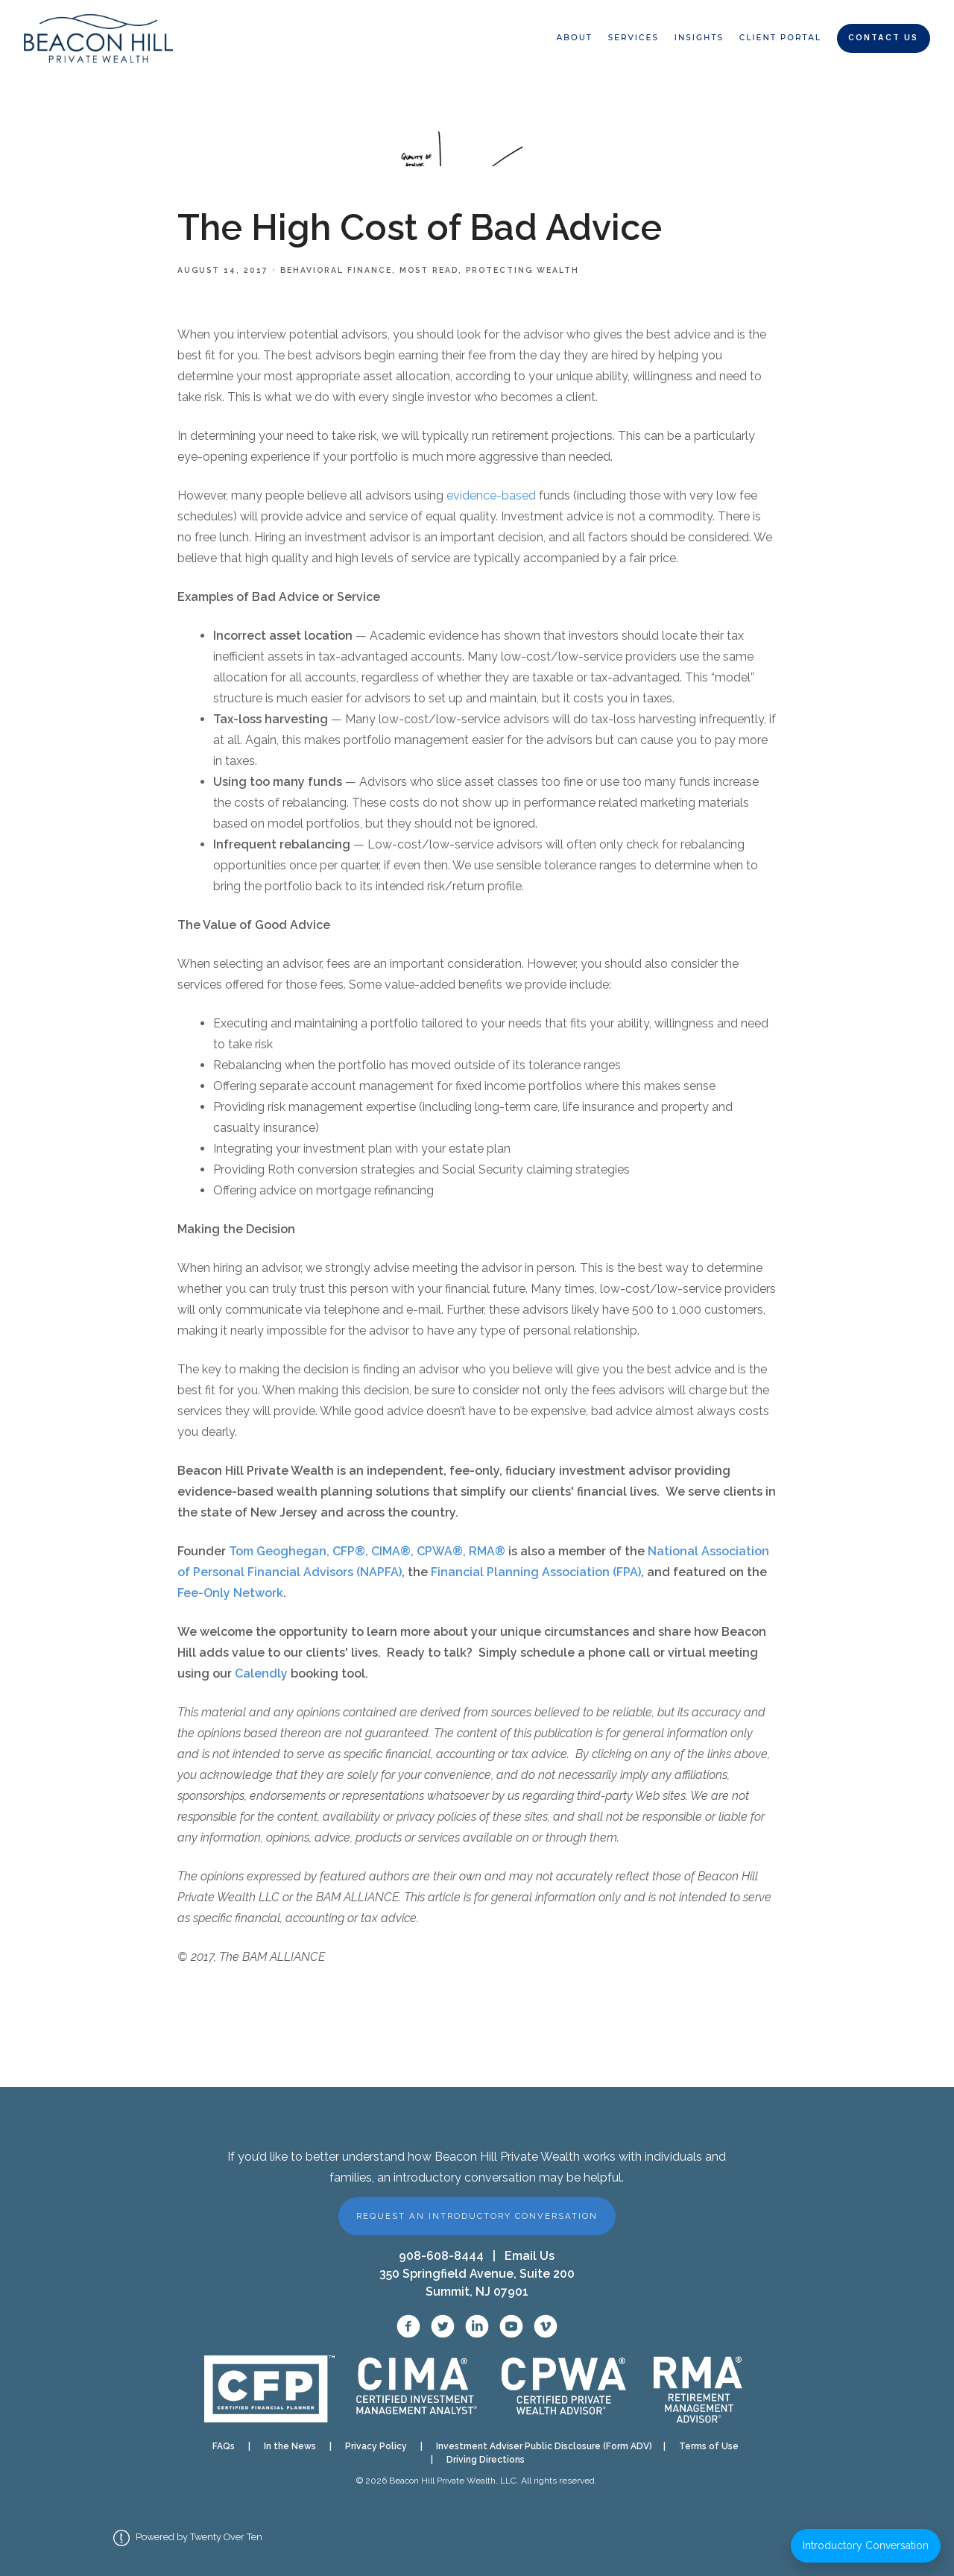 Image resolution: width=954 pixels, height=2576 pixels. I want to click on [CFP verification], so click(269, 2389).